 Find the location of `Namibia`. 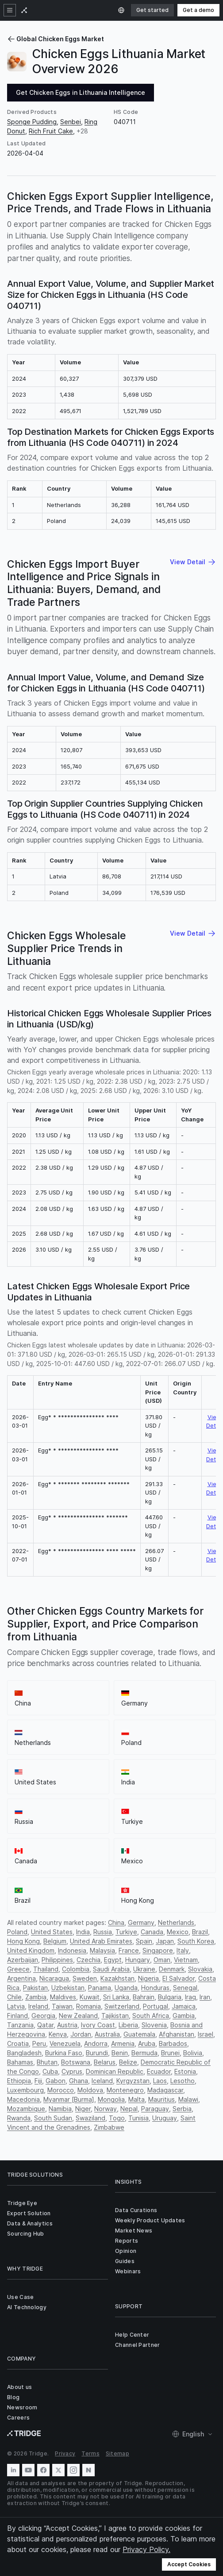

Namibia is located at coordinates (60, 2108).